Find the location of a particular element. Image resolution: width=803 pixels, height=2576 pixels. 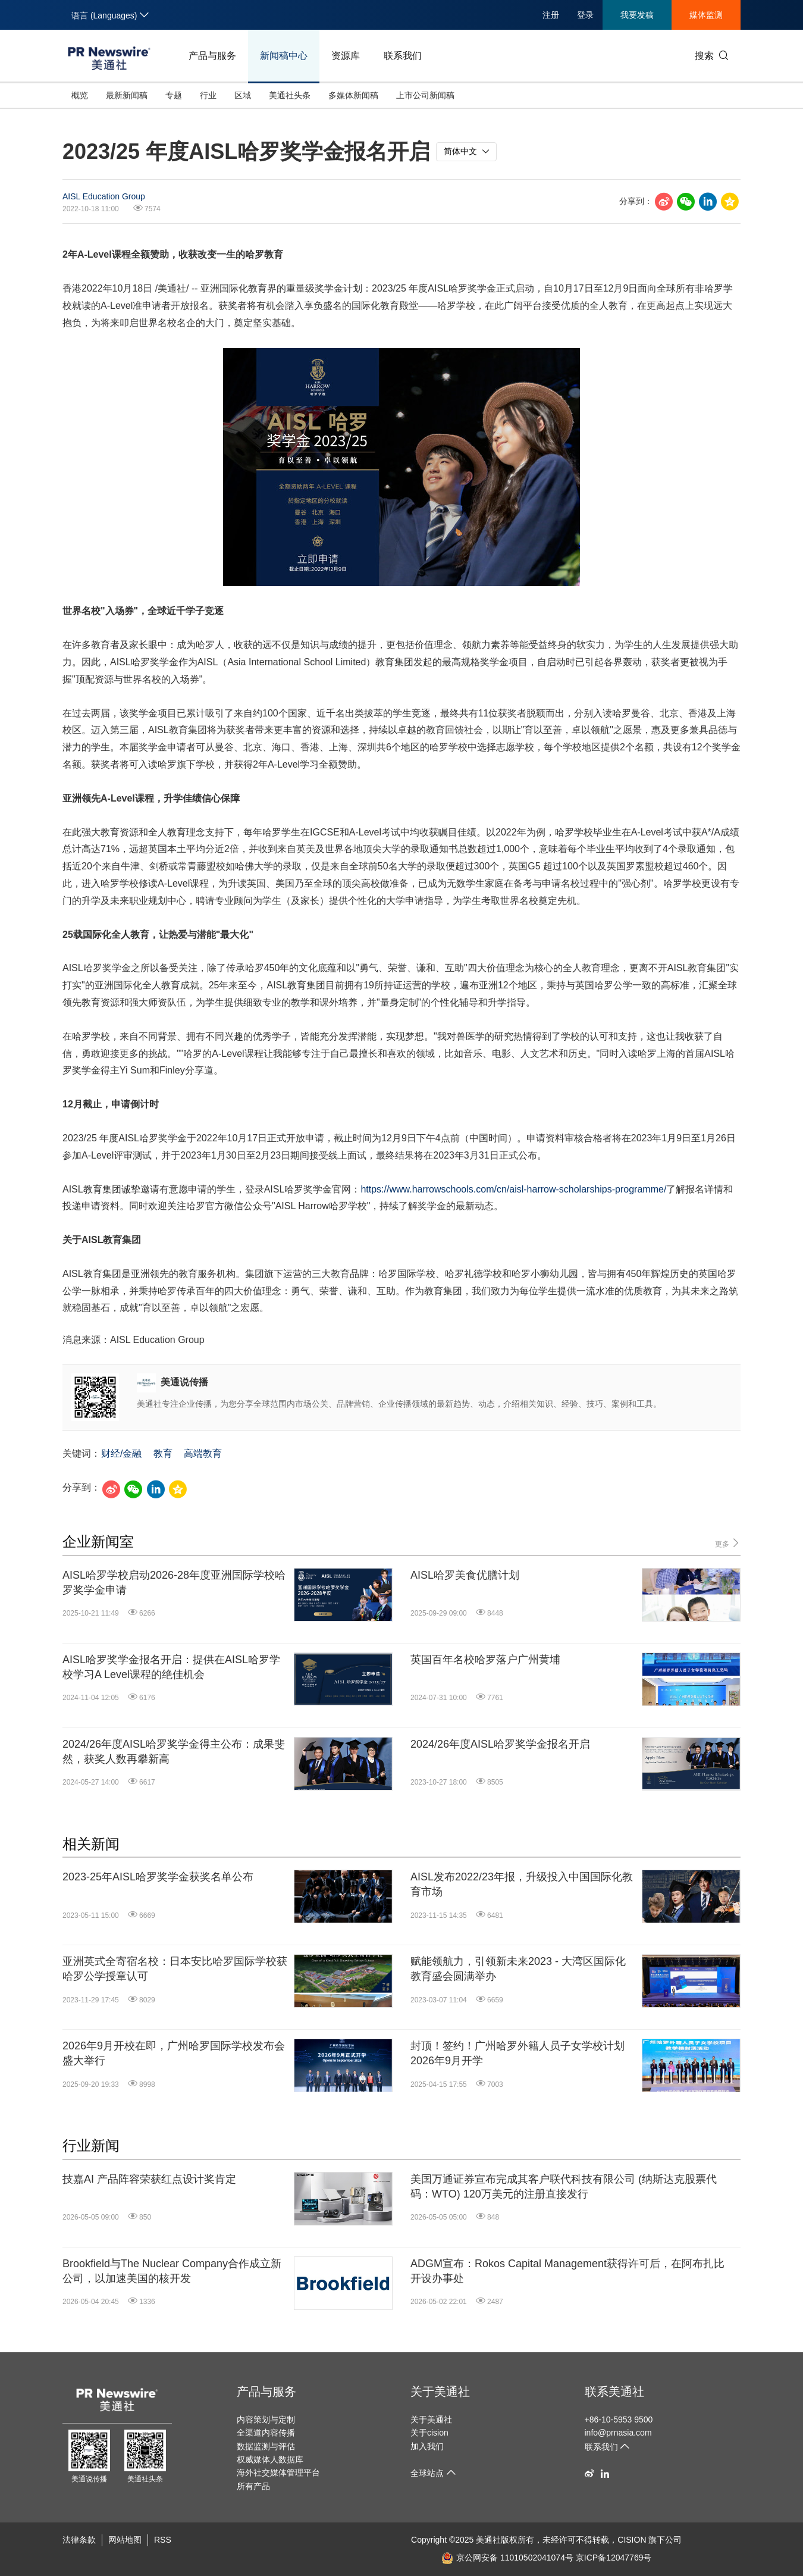

ADGM宣布：Rokos Capital Management获得许可后，在阿布扎比开设办事处 is located at coordinates (567, 2271).